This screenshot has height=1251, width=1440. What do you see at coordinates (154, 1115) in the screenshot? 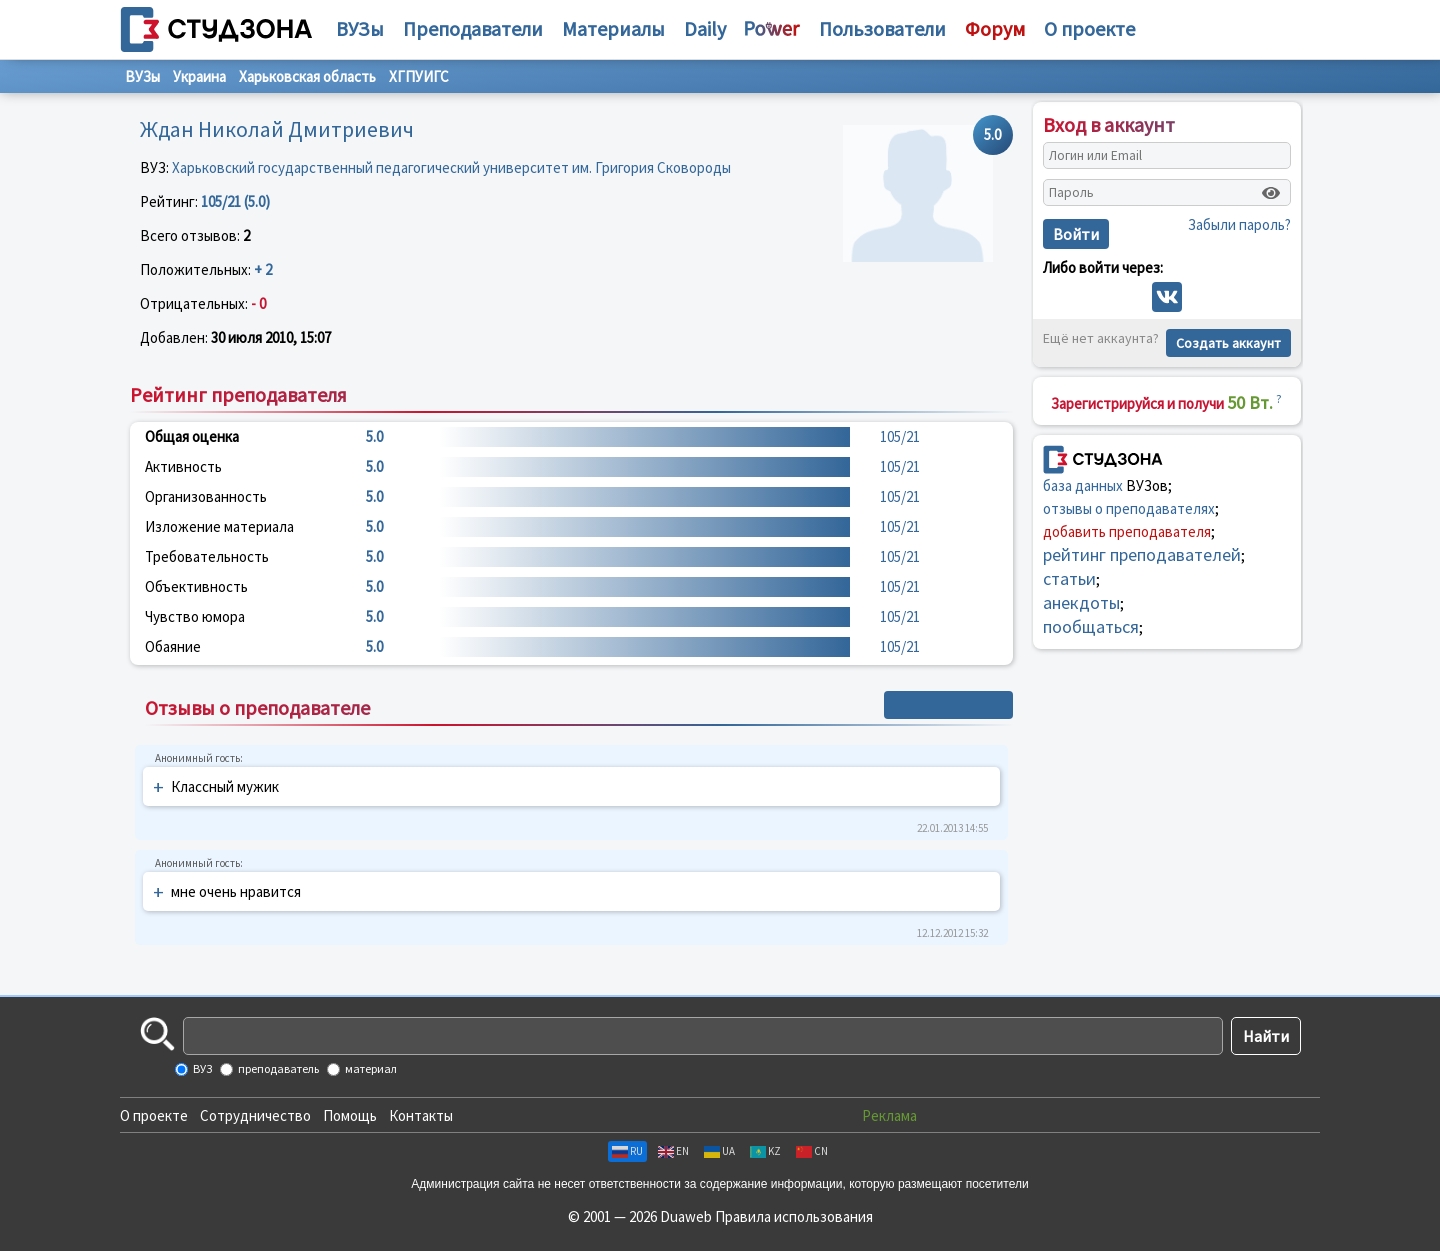
I see `О проекте` at bounding box center [154, 1115].